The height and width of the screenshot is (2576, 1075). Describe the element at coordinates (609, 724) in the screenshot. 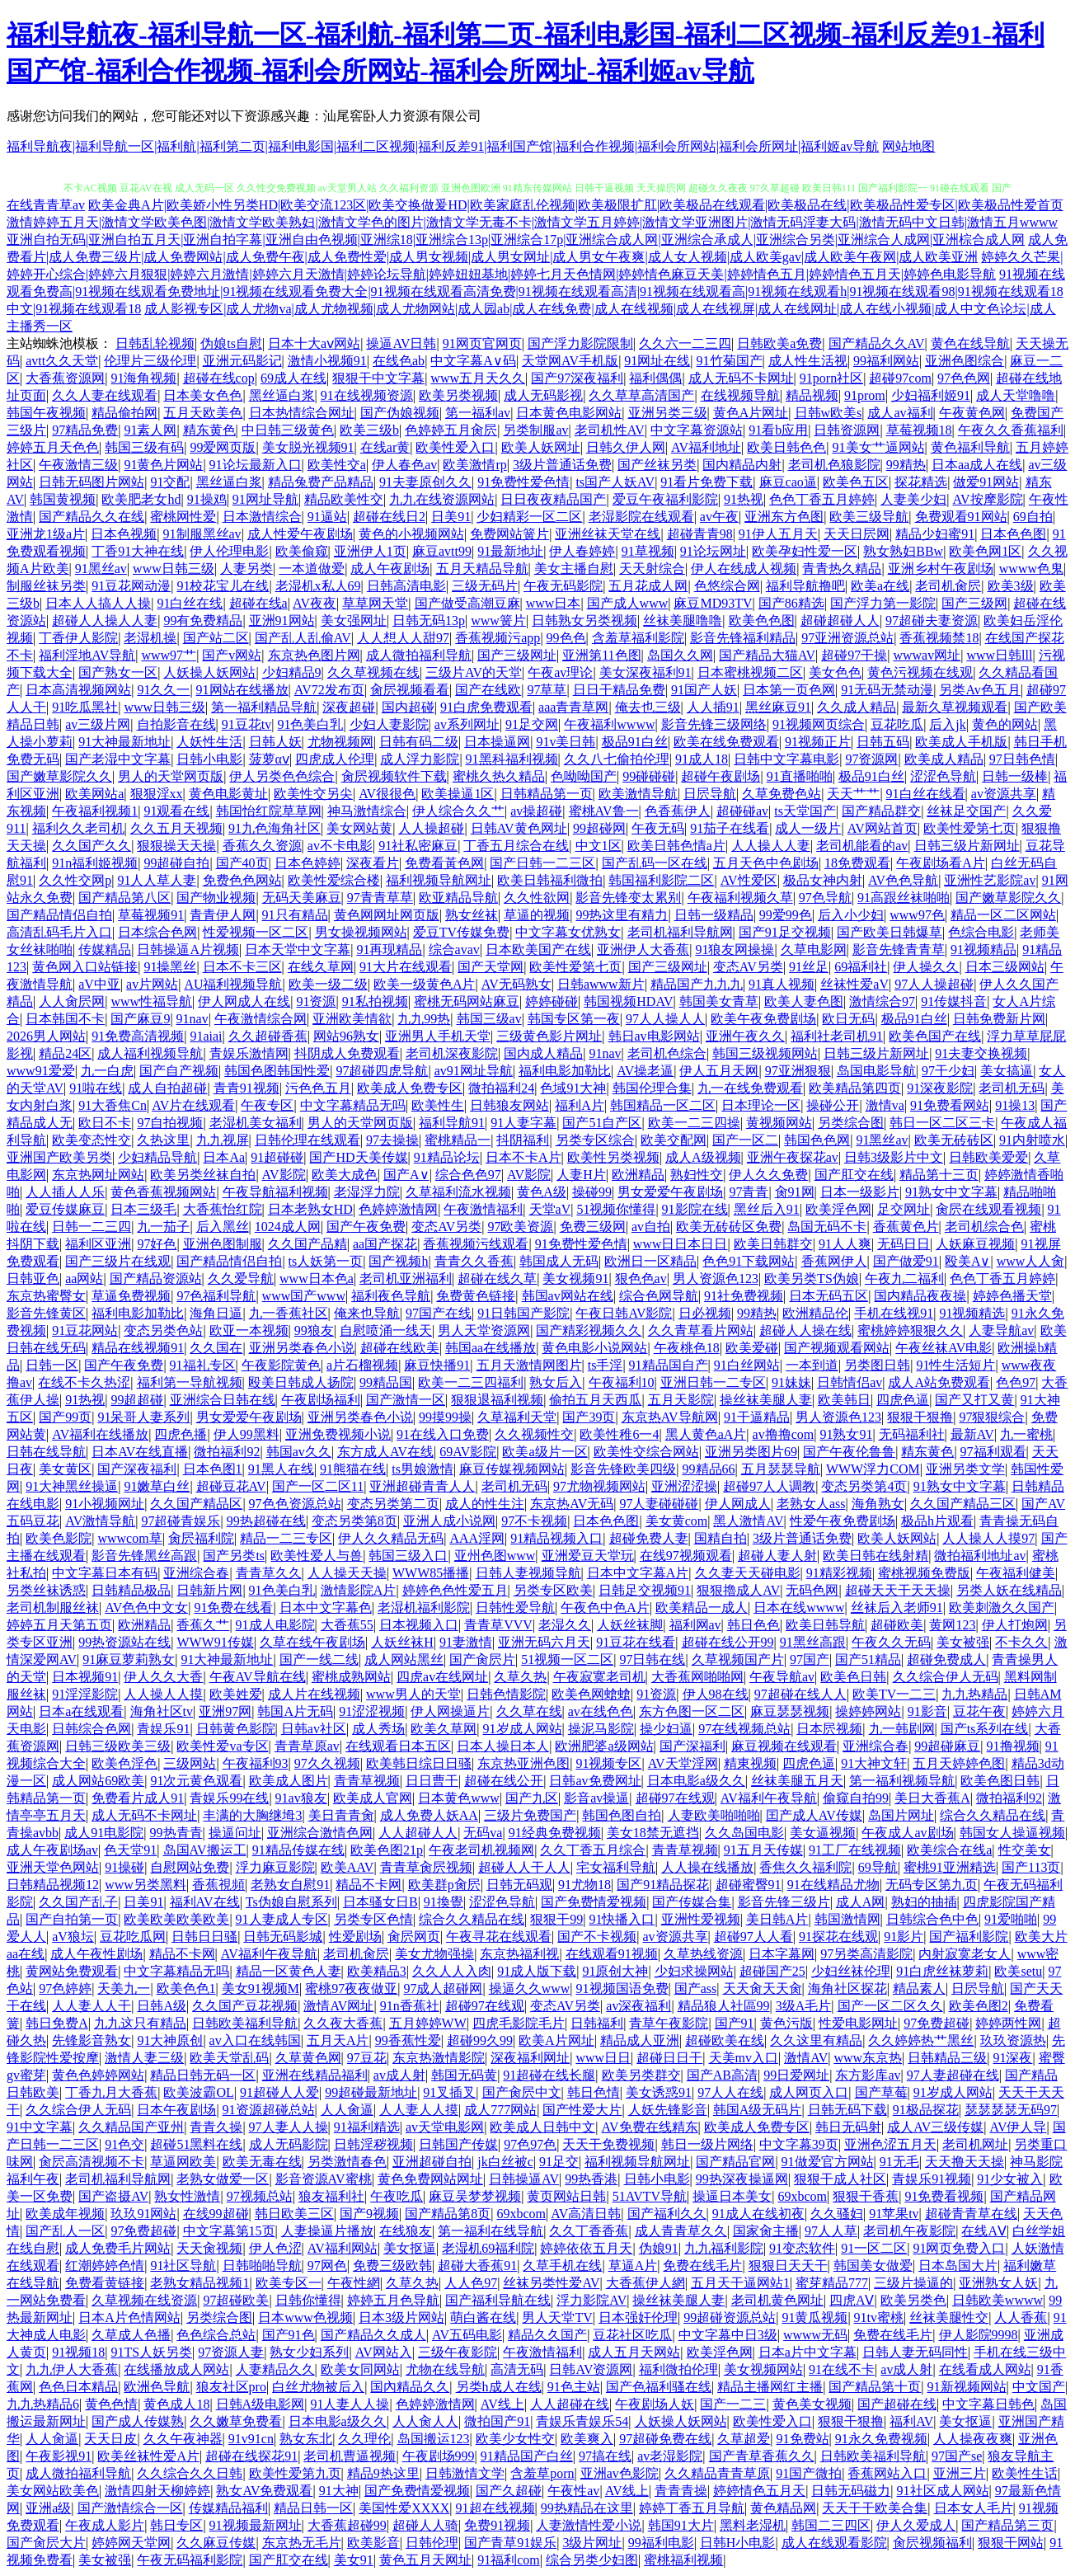

I see `午夜福利wwww` at that location.